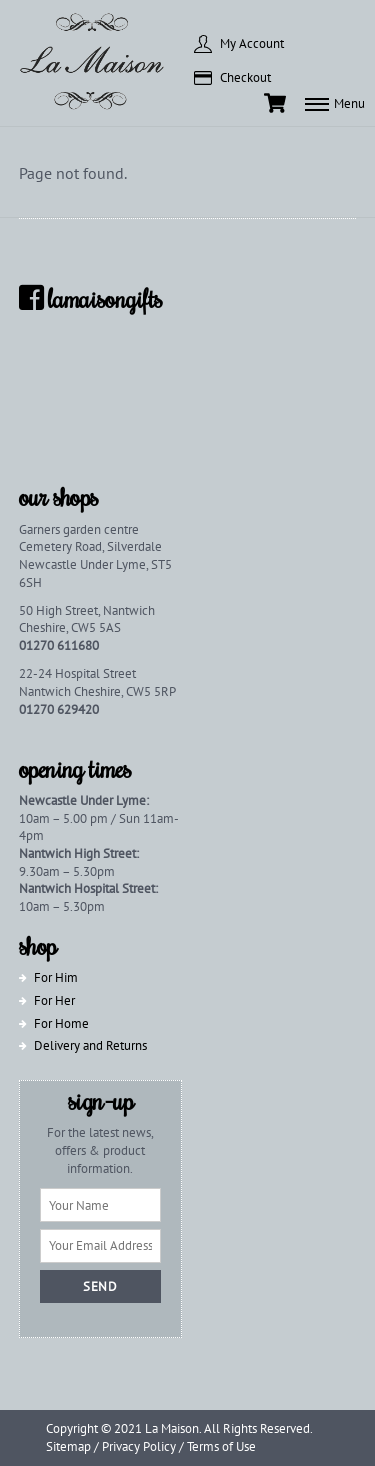 The image size is (375, 1466). Describe the element at coordinates (61, 1023) in the screenshot. I see `For Home` at that location.